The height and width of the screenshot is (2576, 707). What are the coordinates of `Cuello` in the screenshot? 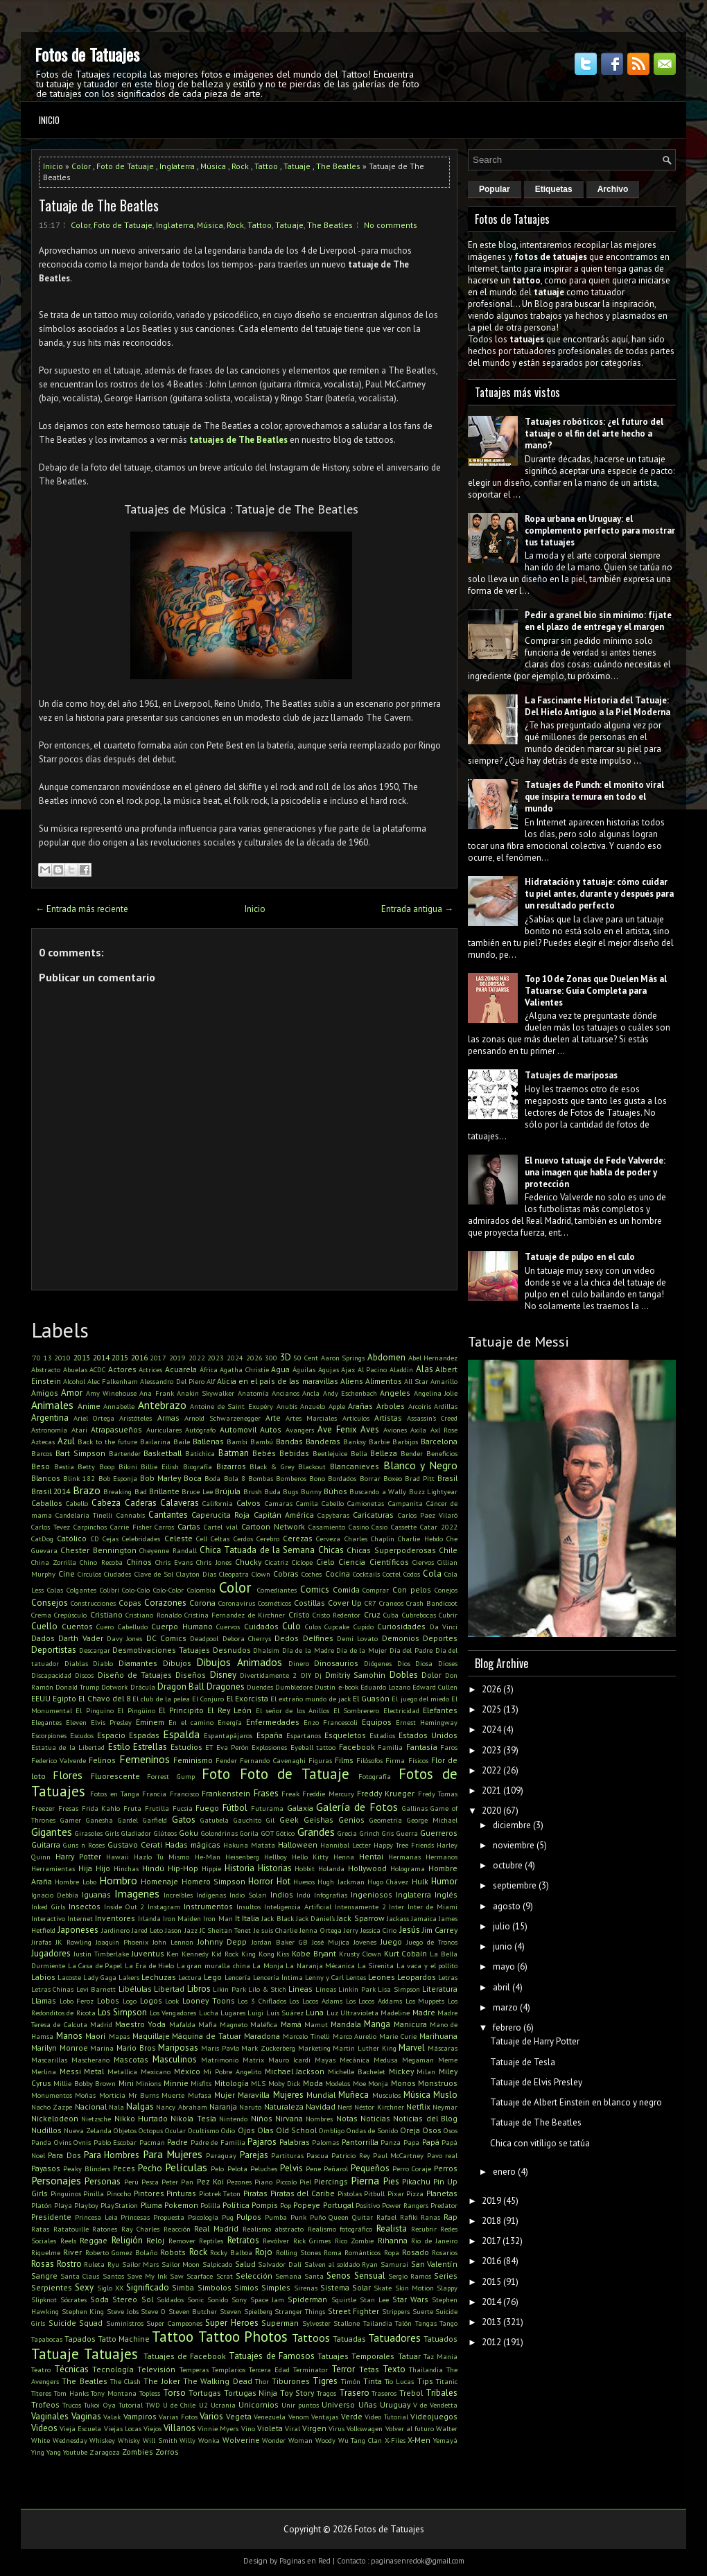 It's located at (44, 1626).